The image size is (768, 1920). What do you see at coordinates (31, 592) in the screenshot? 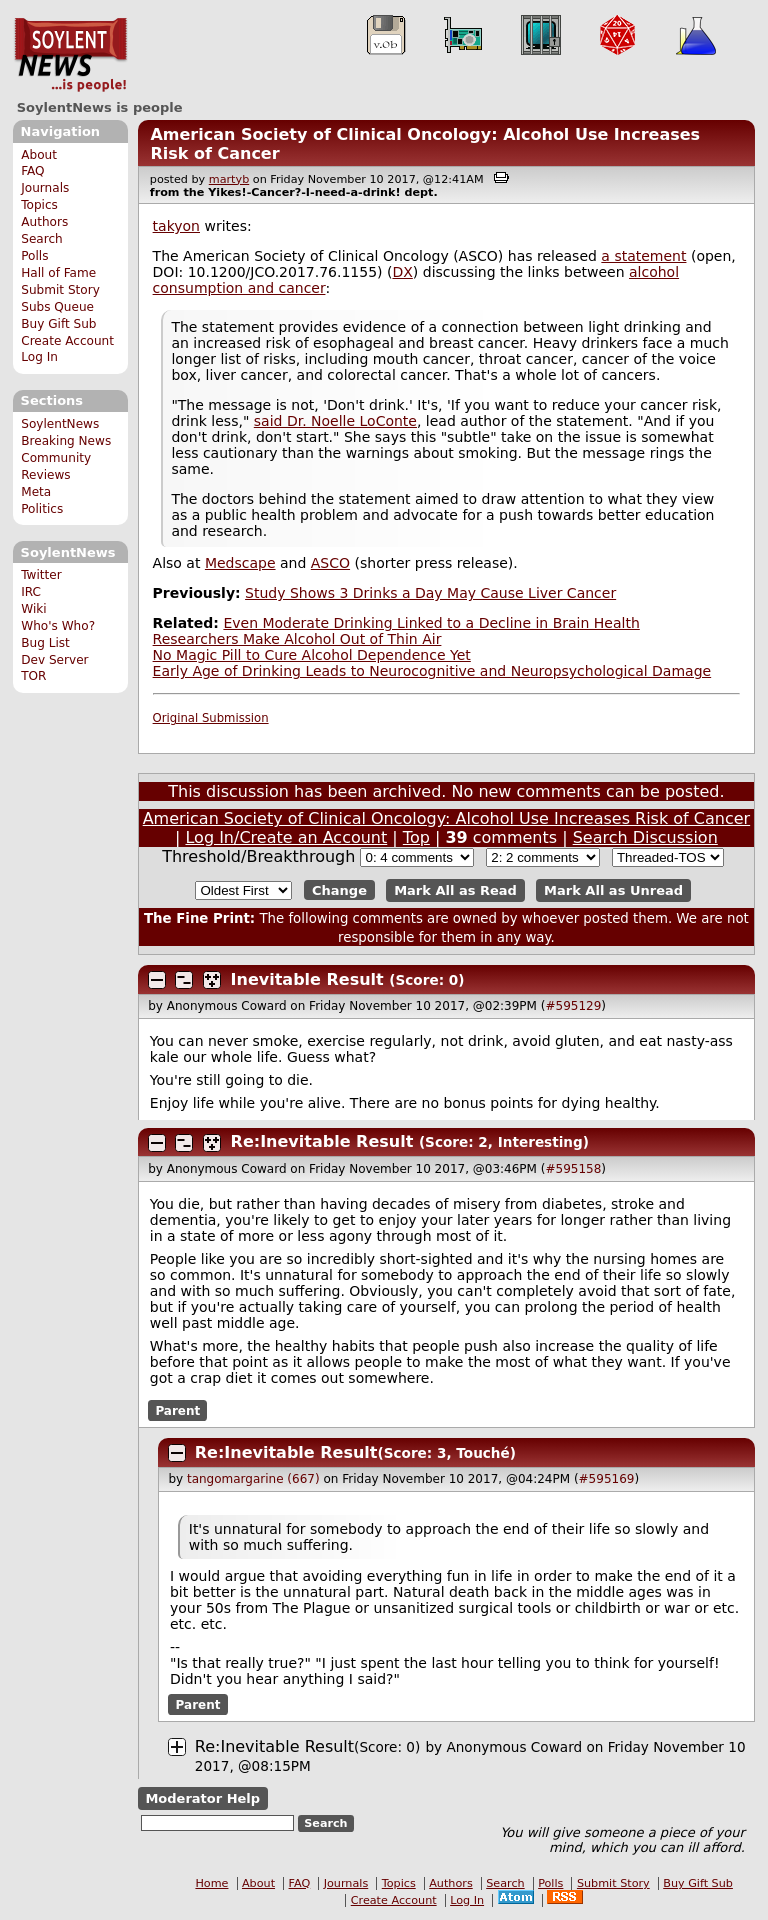
I see `IRC` at bounding box center [31, 592].